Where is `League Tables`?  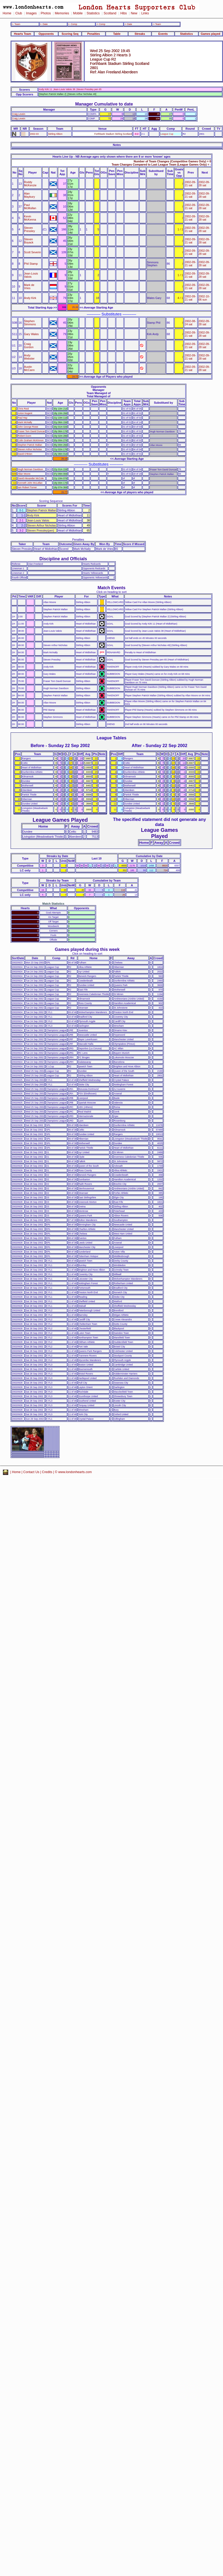 League Tables is located at coordinates (111, 737).